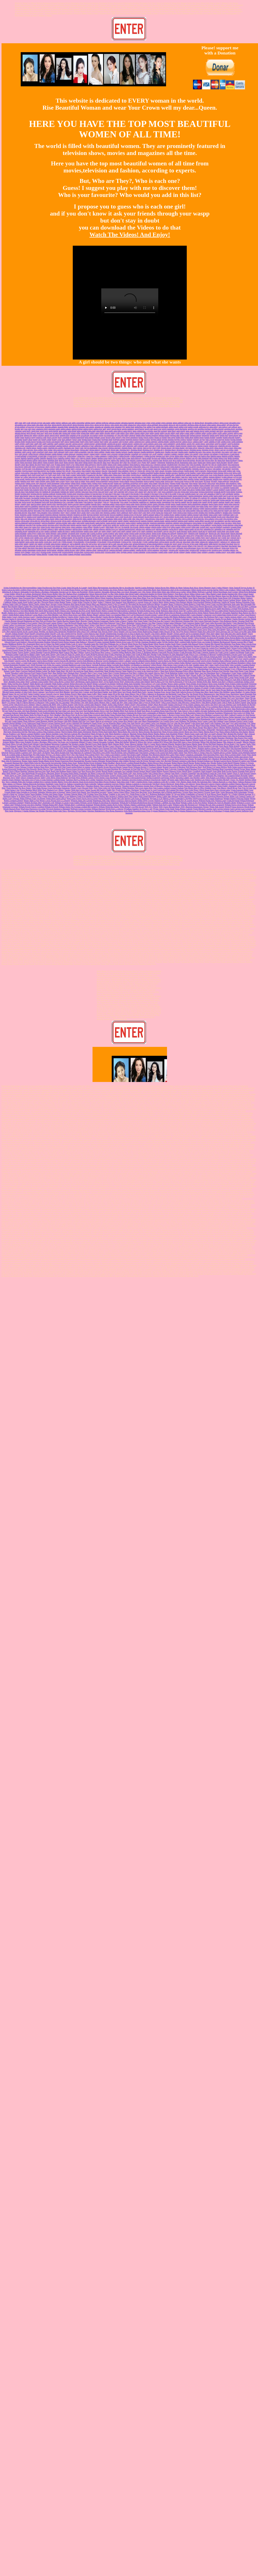  What do you see at coordinates (137, 477) in the screenshot?
I see `jana-mrazkova` at bounding box center [137, 477].